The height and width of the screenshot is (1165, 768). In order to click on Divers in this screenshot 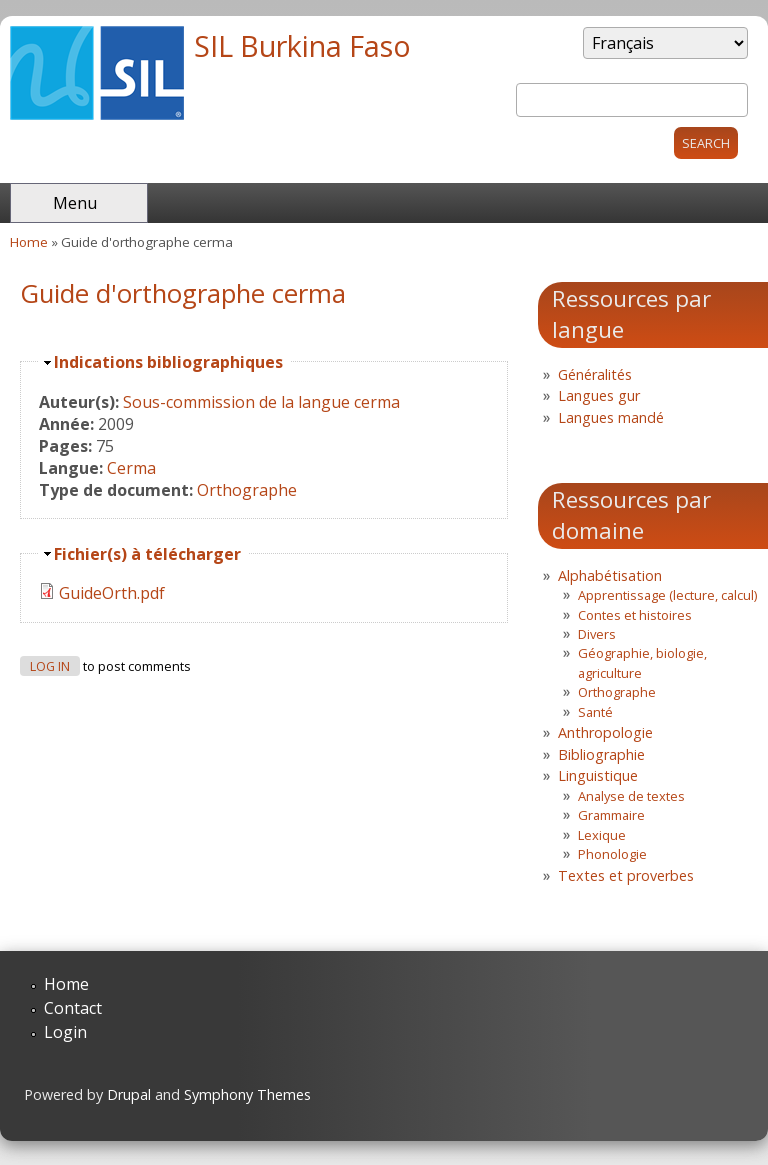, I will do `click(597, 634)`.